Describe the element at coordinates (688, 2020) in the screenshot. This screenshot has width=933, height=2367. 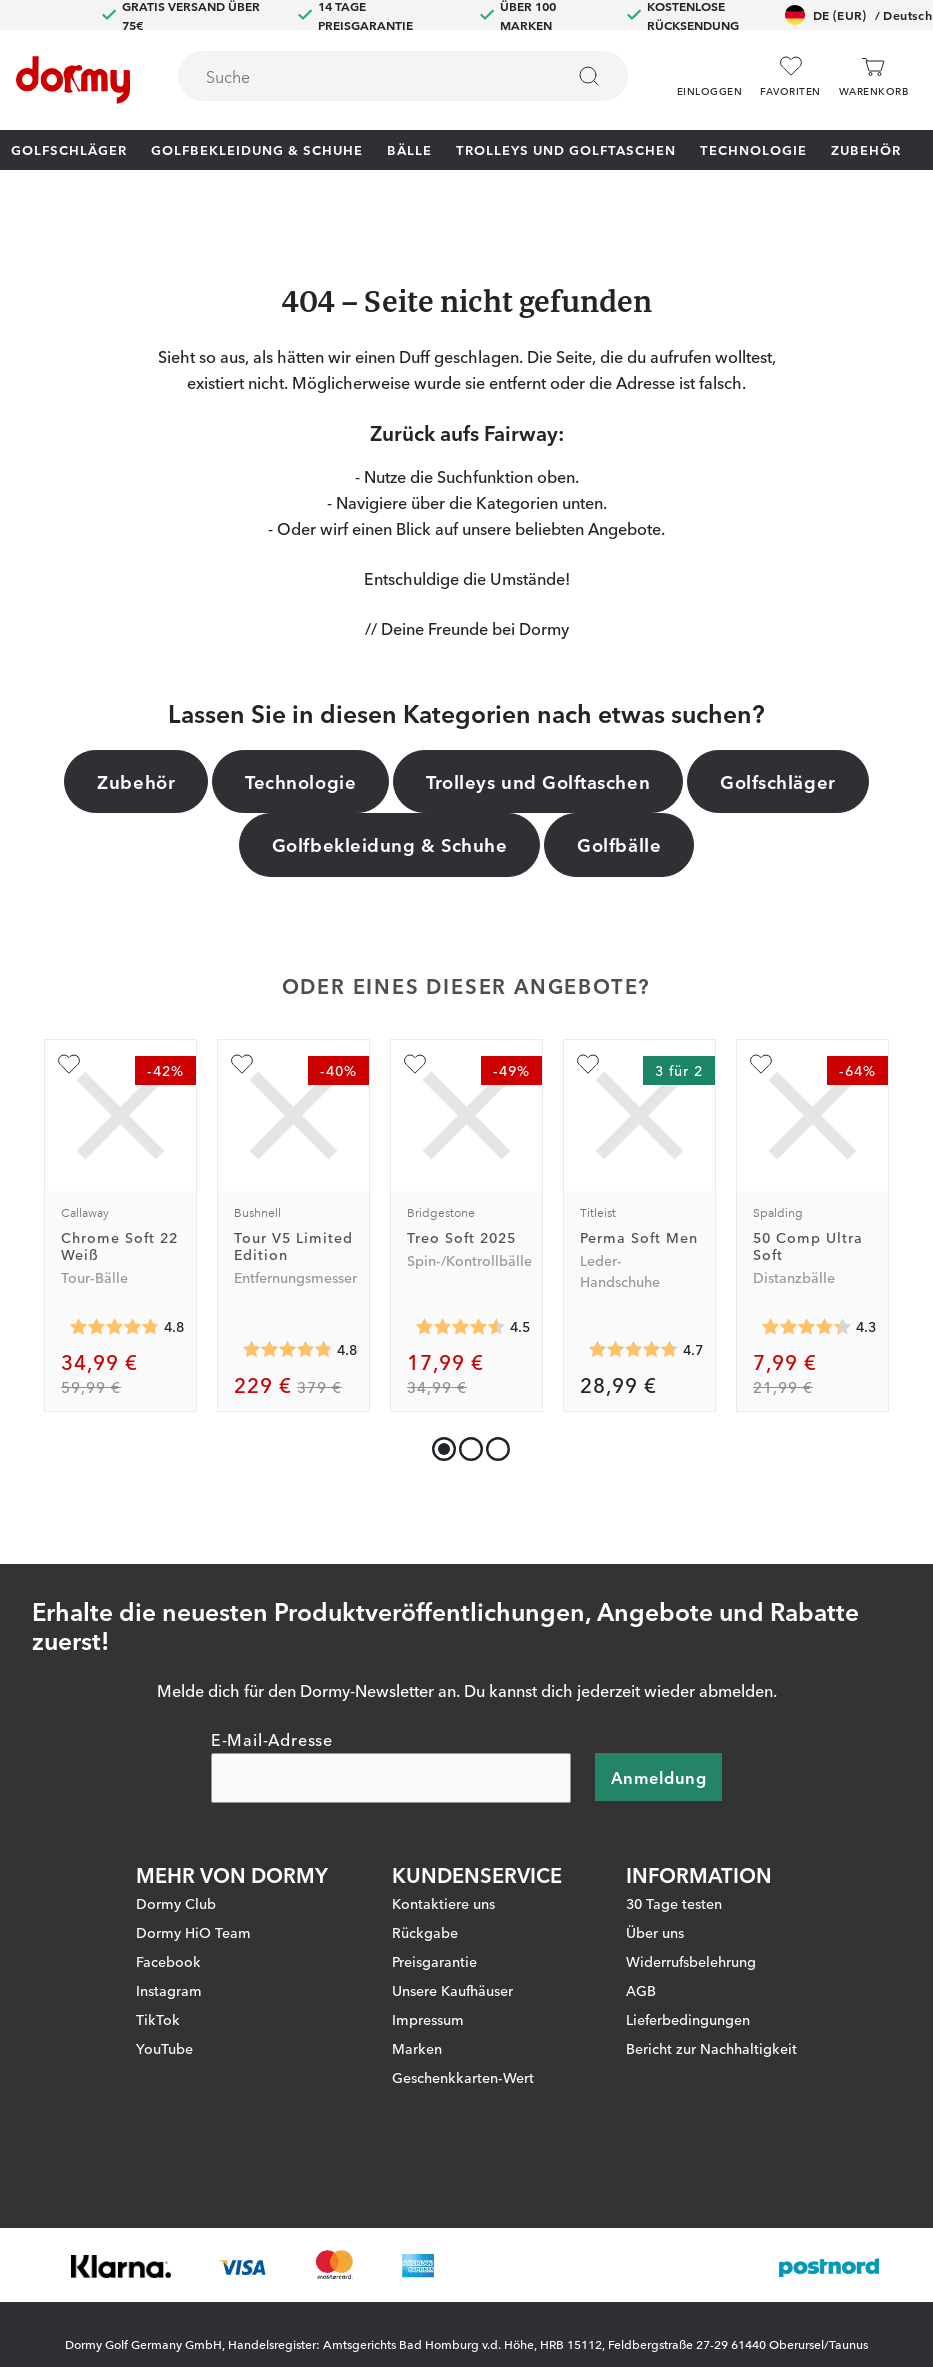
I see `Lieferbedingungen` at that location.